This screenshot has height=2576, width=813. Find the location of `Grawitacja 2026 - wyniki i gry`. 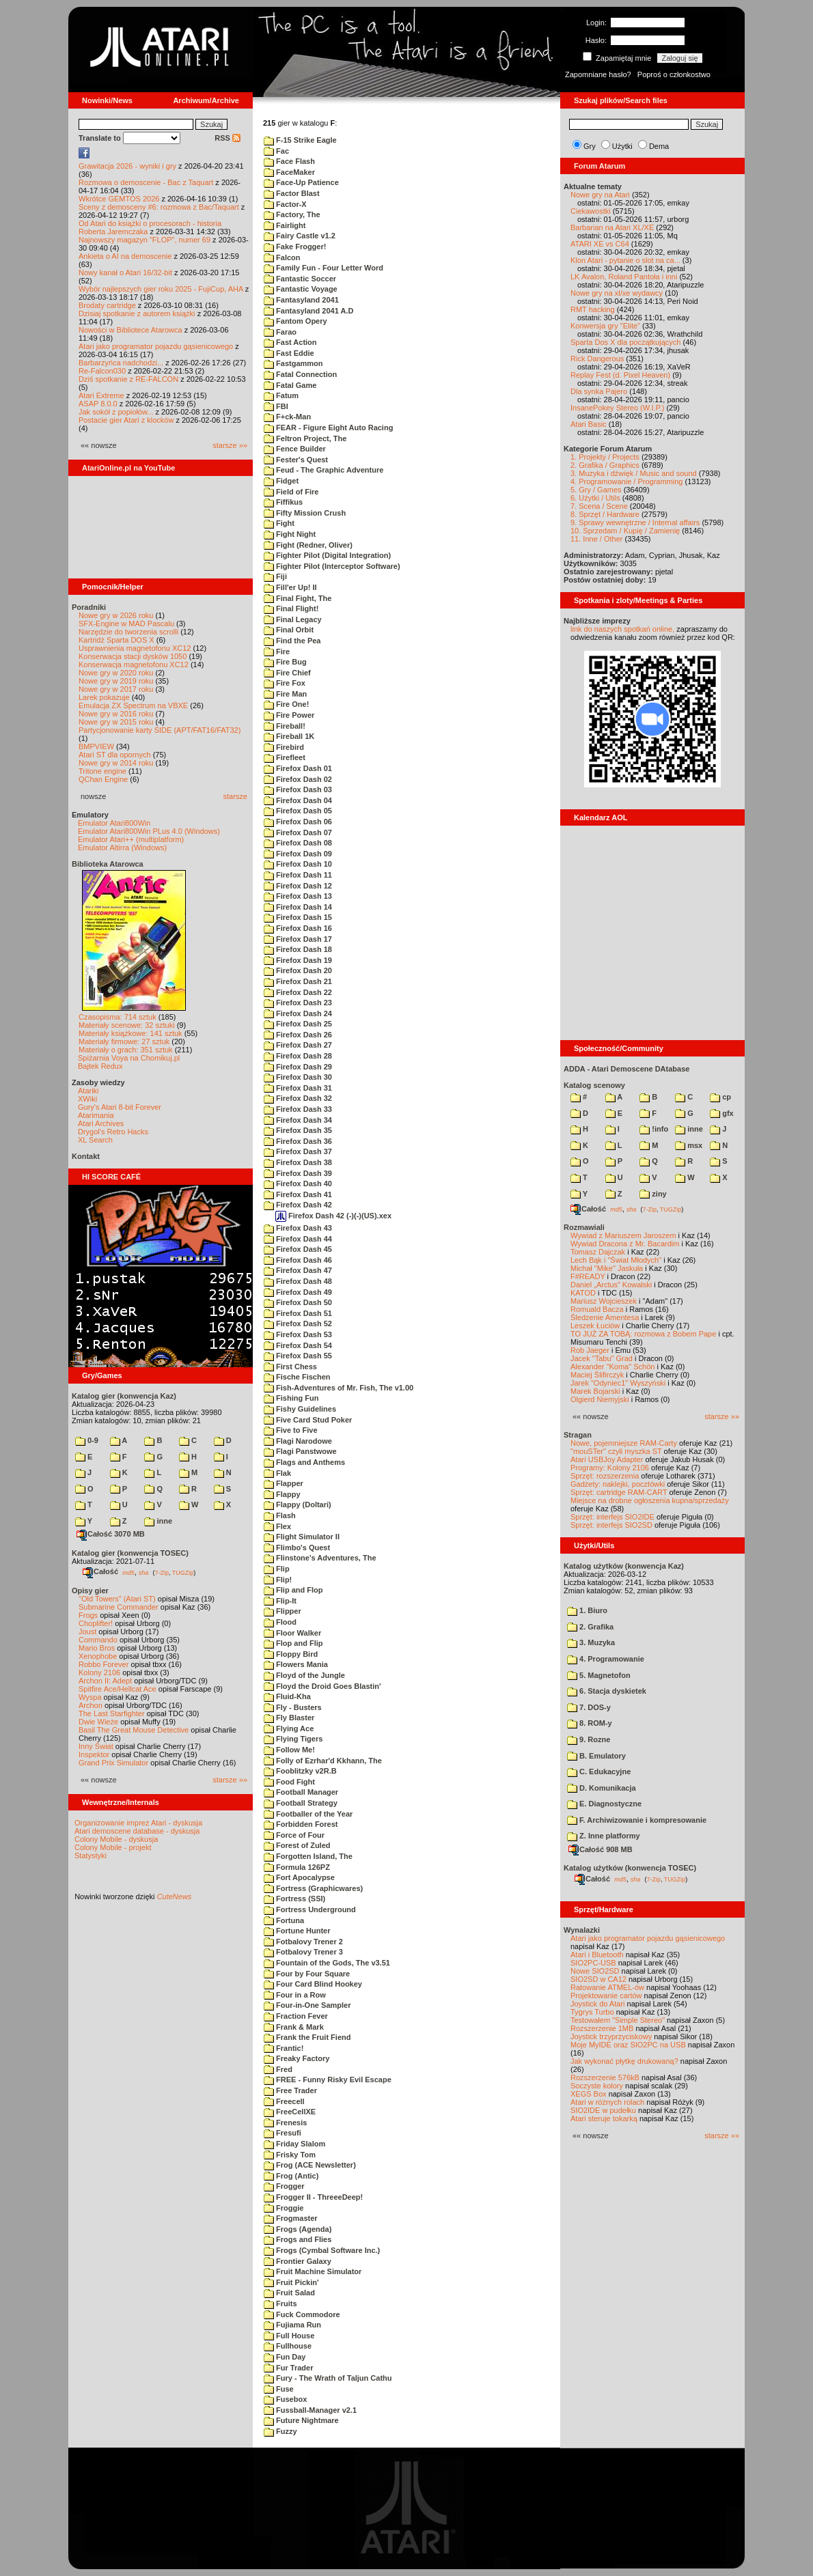

Grawitacja 2026 - wyniki i gry is located at coordinates (127, 166).